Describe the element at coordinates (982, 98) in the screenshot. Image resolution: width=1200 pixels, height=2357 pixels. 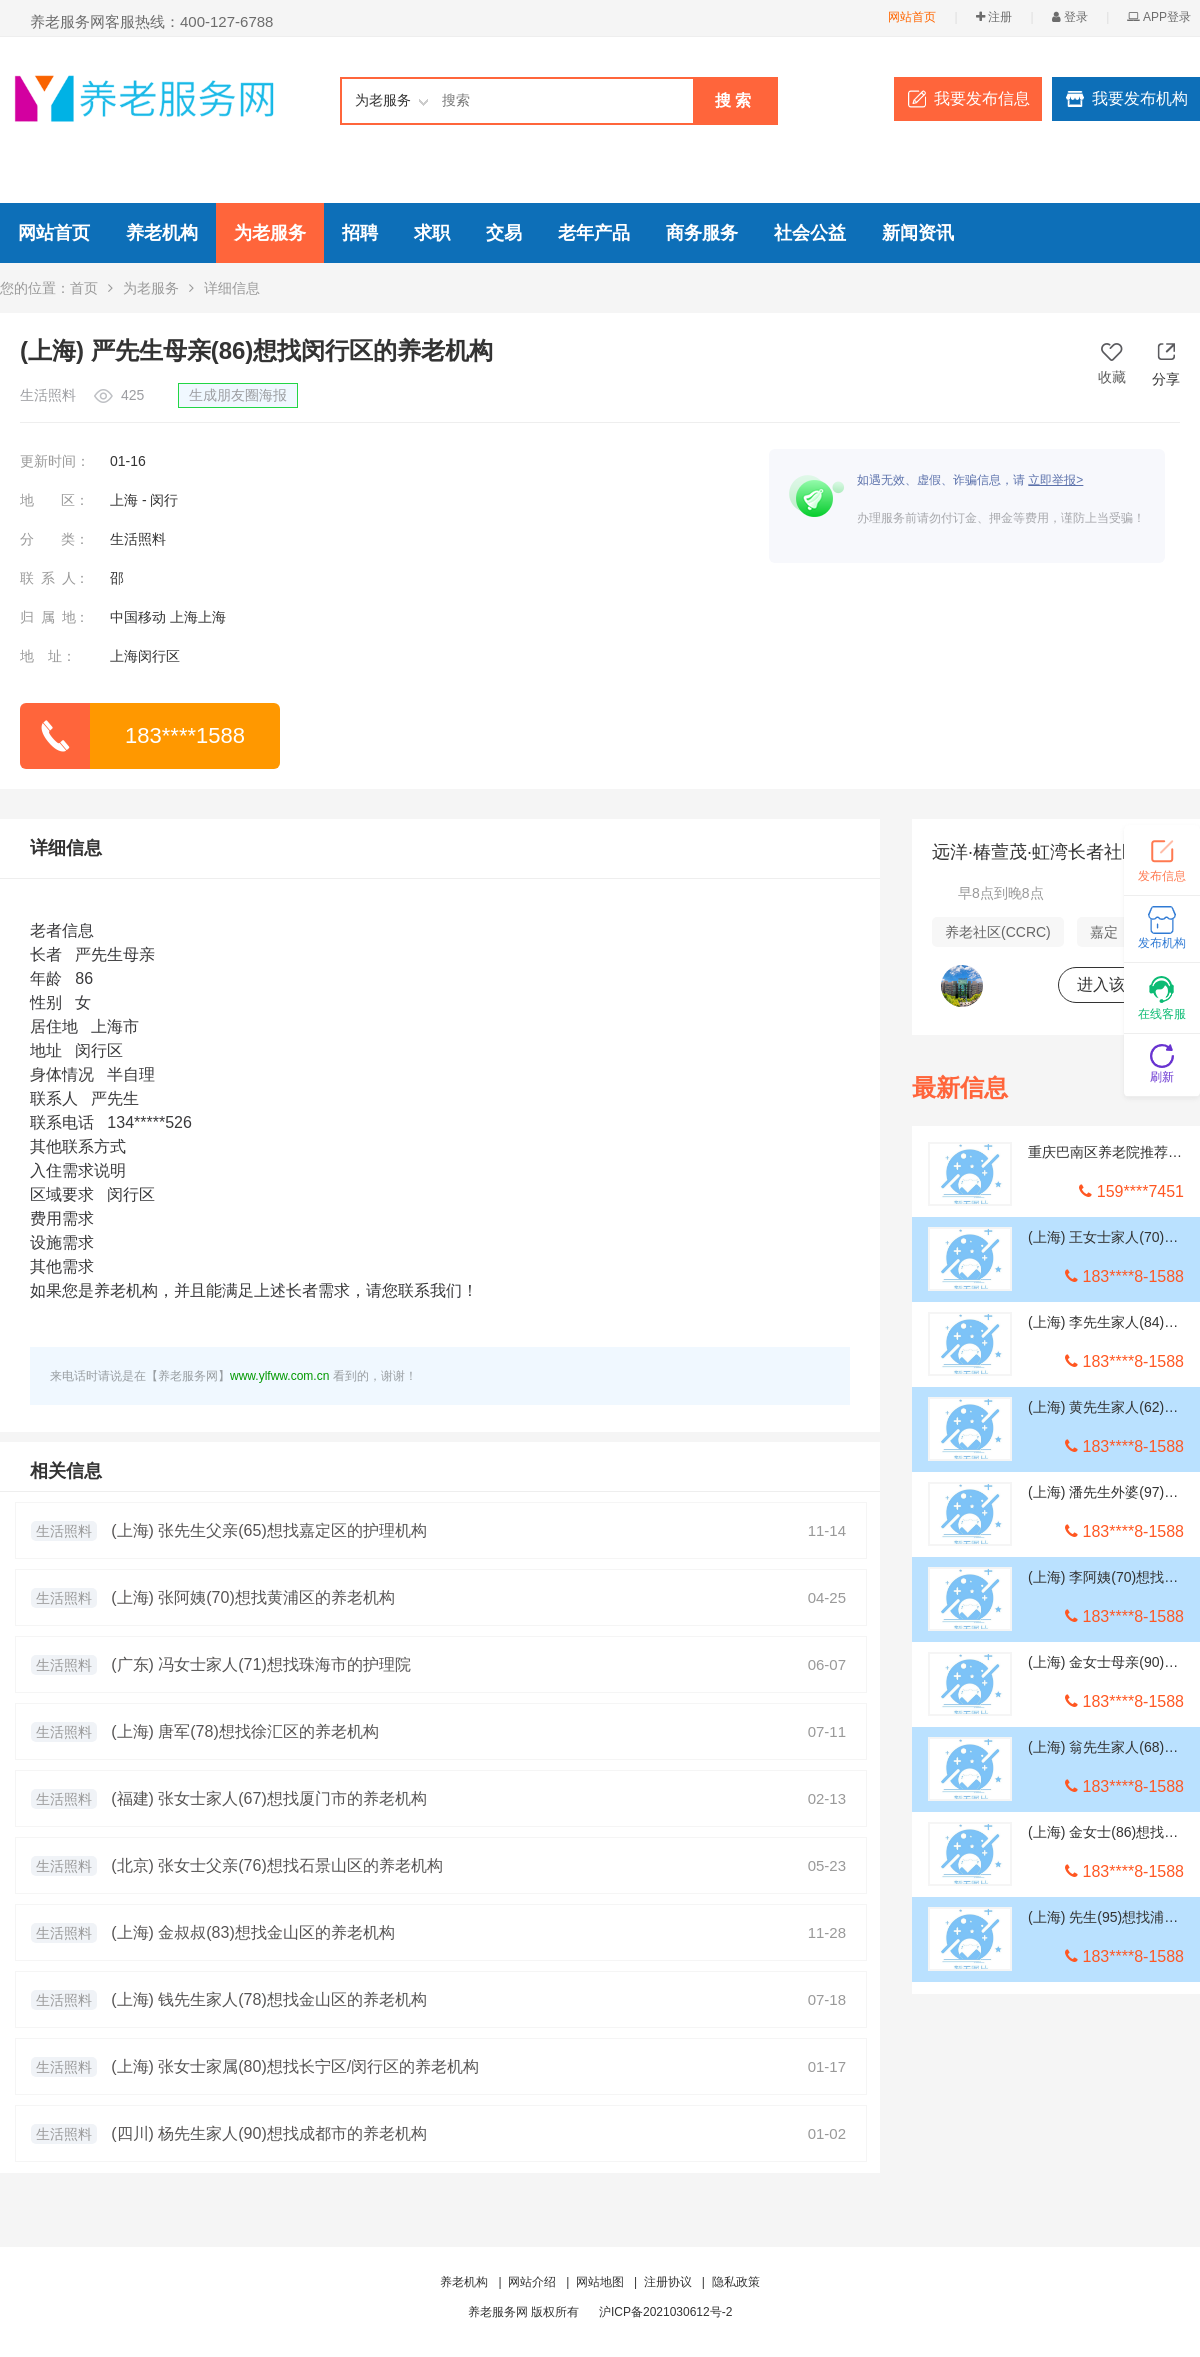
I see `我要发布信息` at that location.